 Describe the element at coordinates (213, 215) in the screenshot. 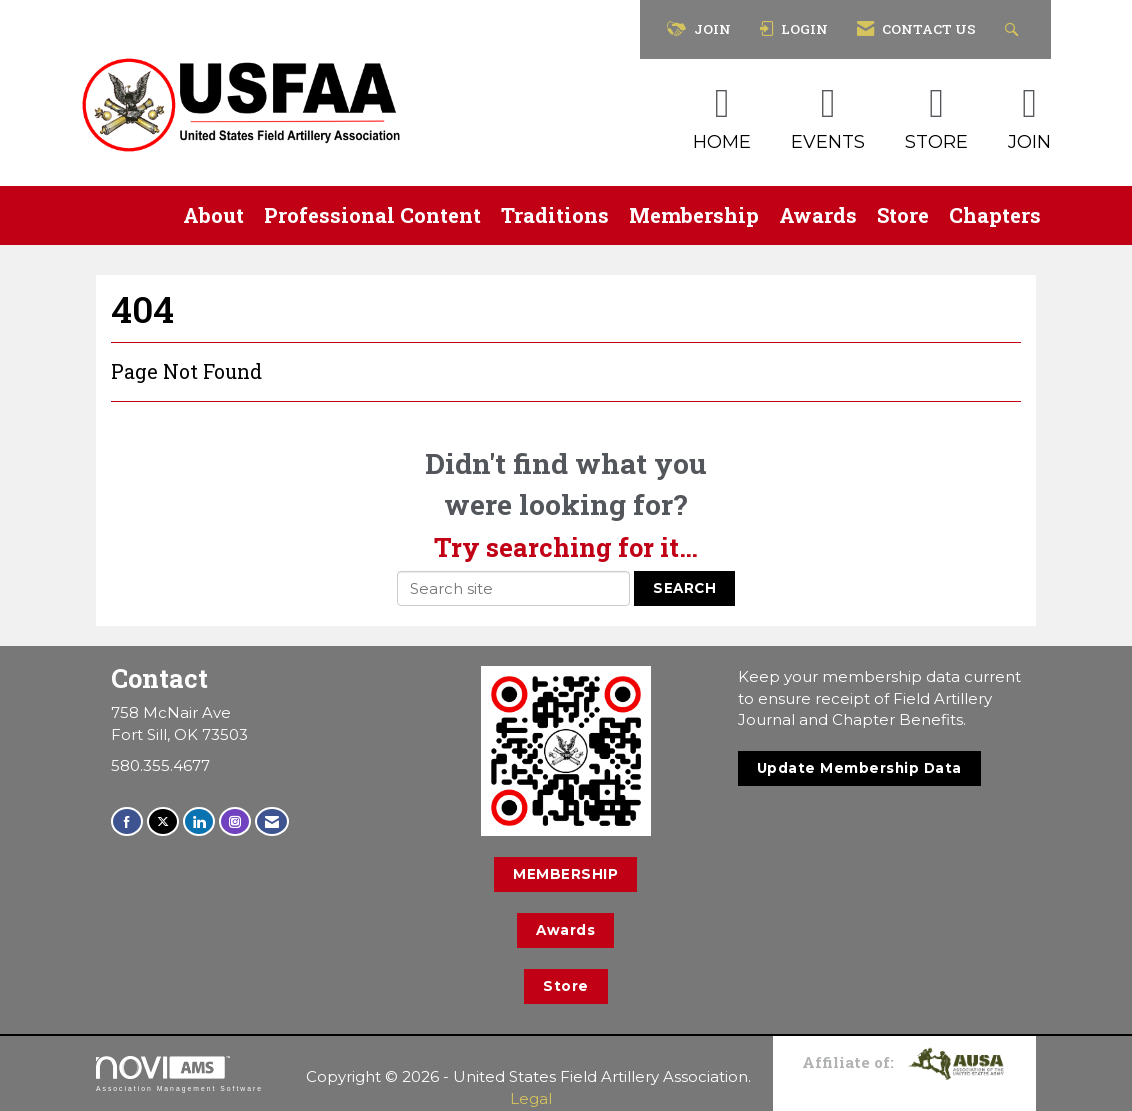

I see `About` at that location.